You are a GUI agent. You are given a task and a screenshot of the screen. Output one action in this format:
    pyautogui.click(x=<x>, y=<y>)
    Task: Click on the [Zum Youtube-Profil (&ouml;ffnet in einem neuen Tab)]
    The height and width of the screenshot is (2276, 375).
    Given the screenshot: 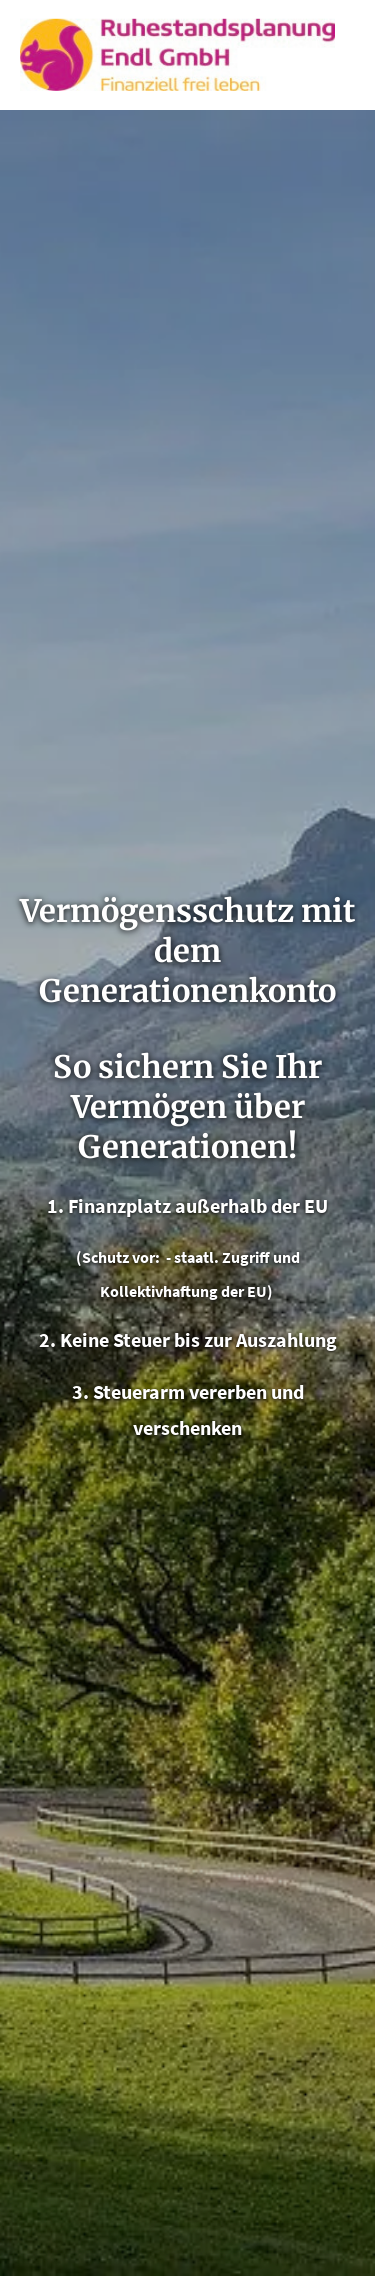 What is the action you would take?
    pyautogui.click(x=240, y=1859)
    